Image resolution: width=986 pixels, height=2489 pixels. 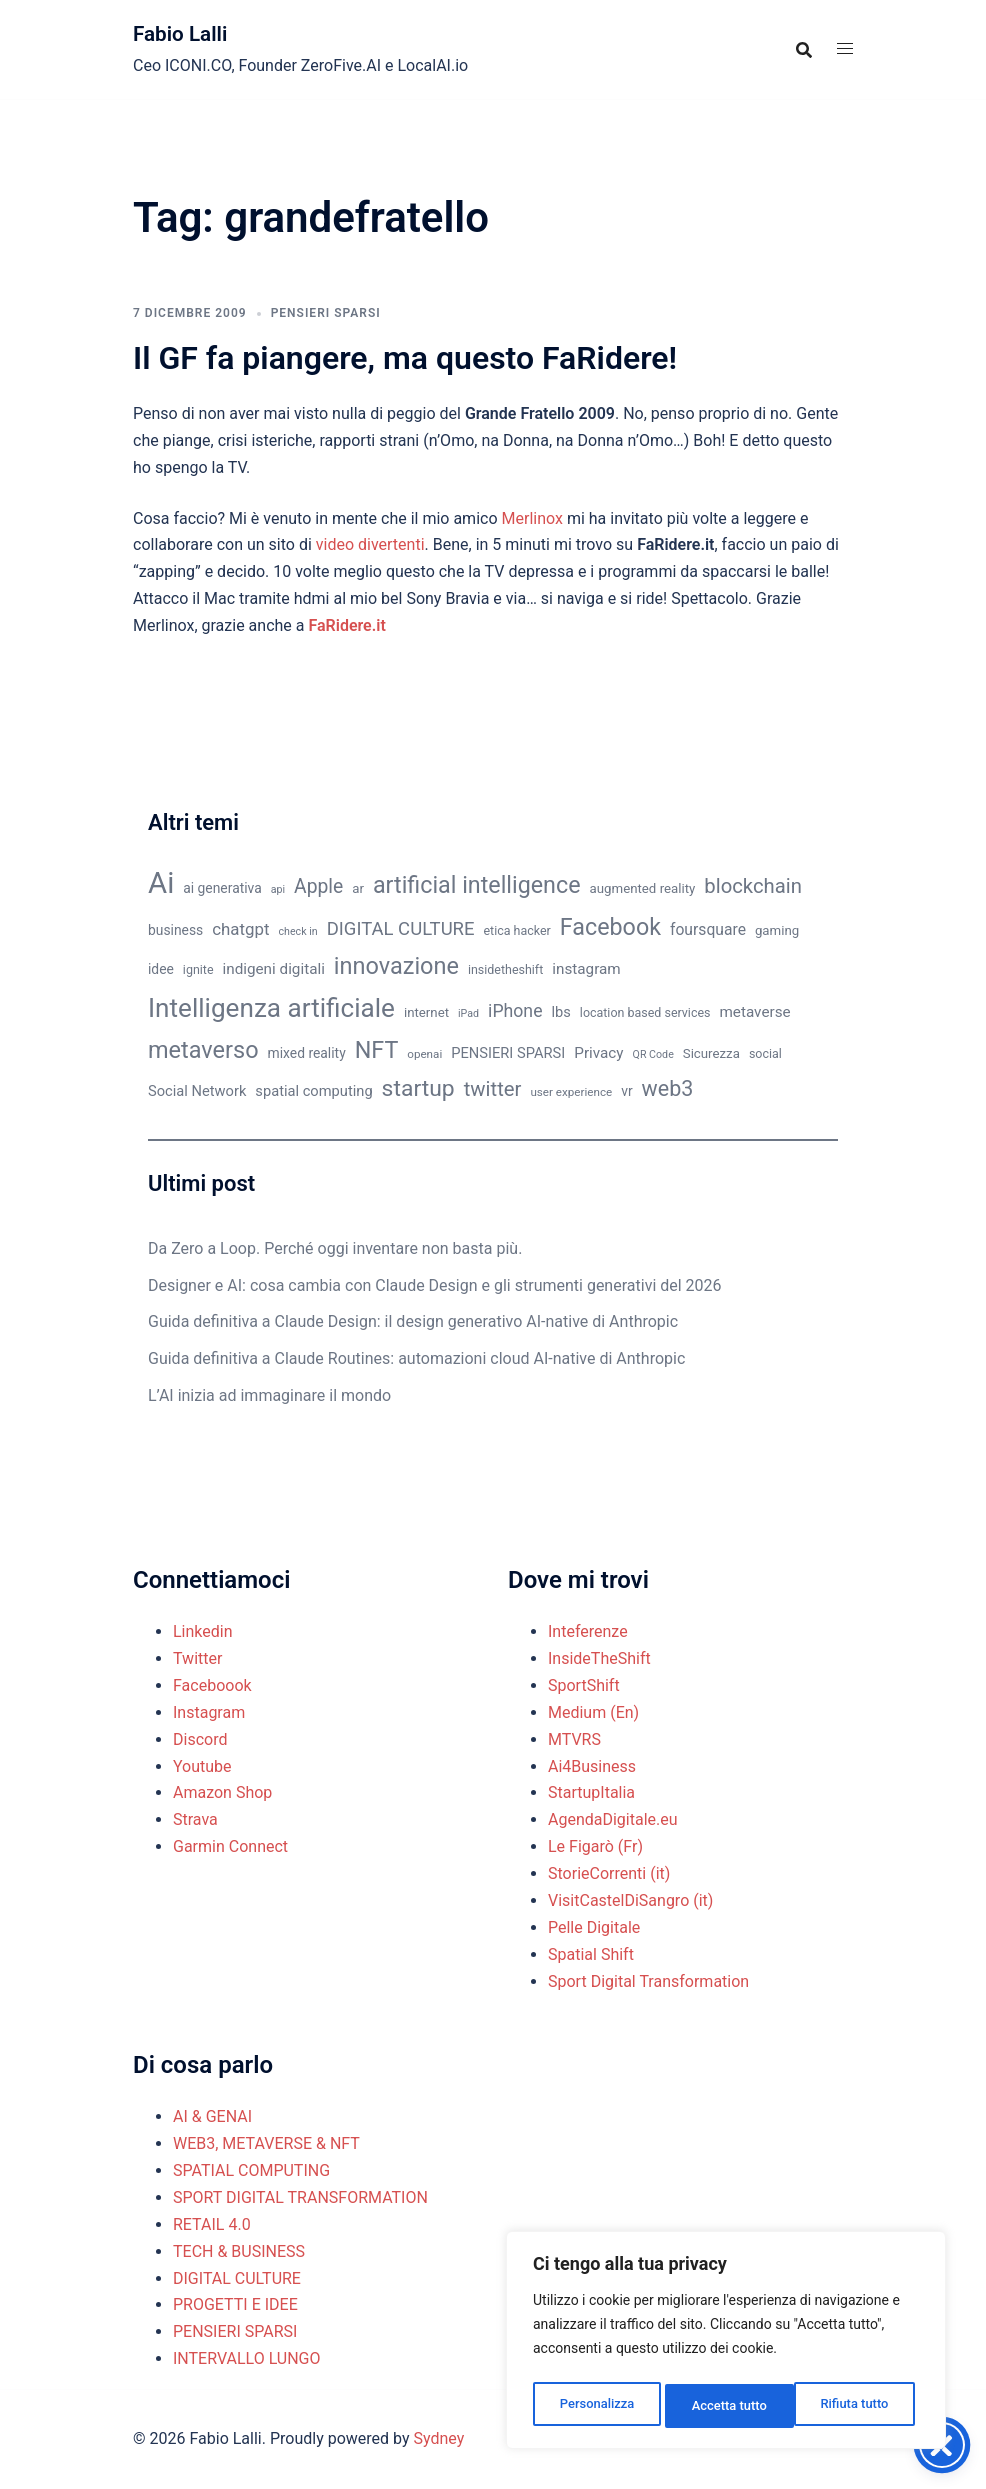 I want to click on startup [startup (35 elementi)], so click(x=418, y=1088).